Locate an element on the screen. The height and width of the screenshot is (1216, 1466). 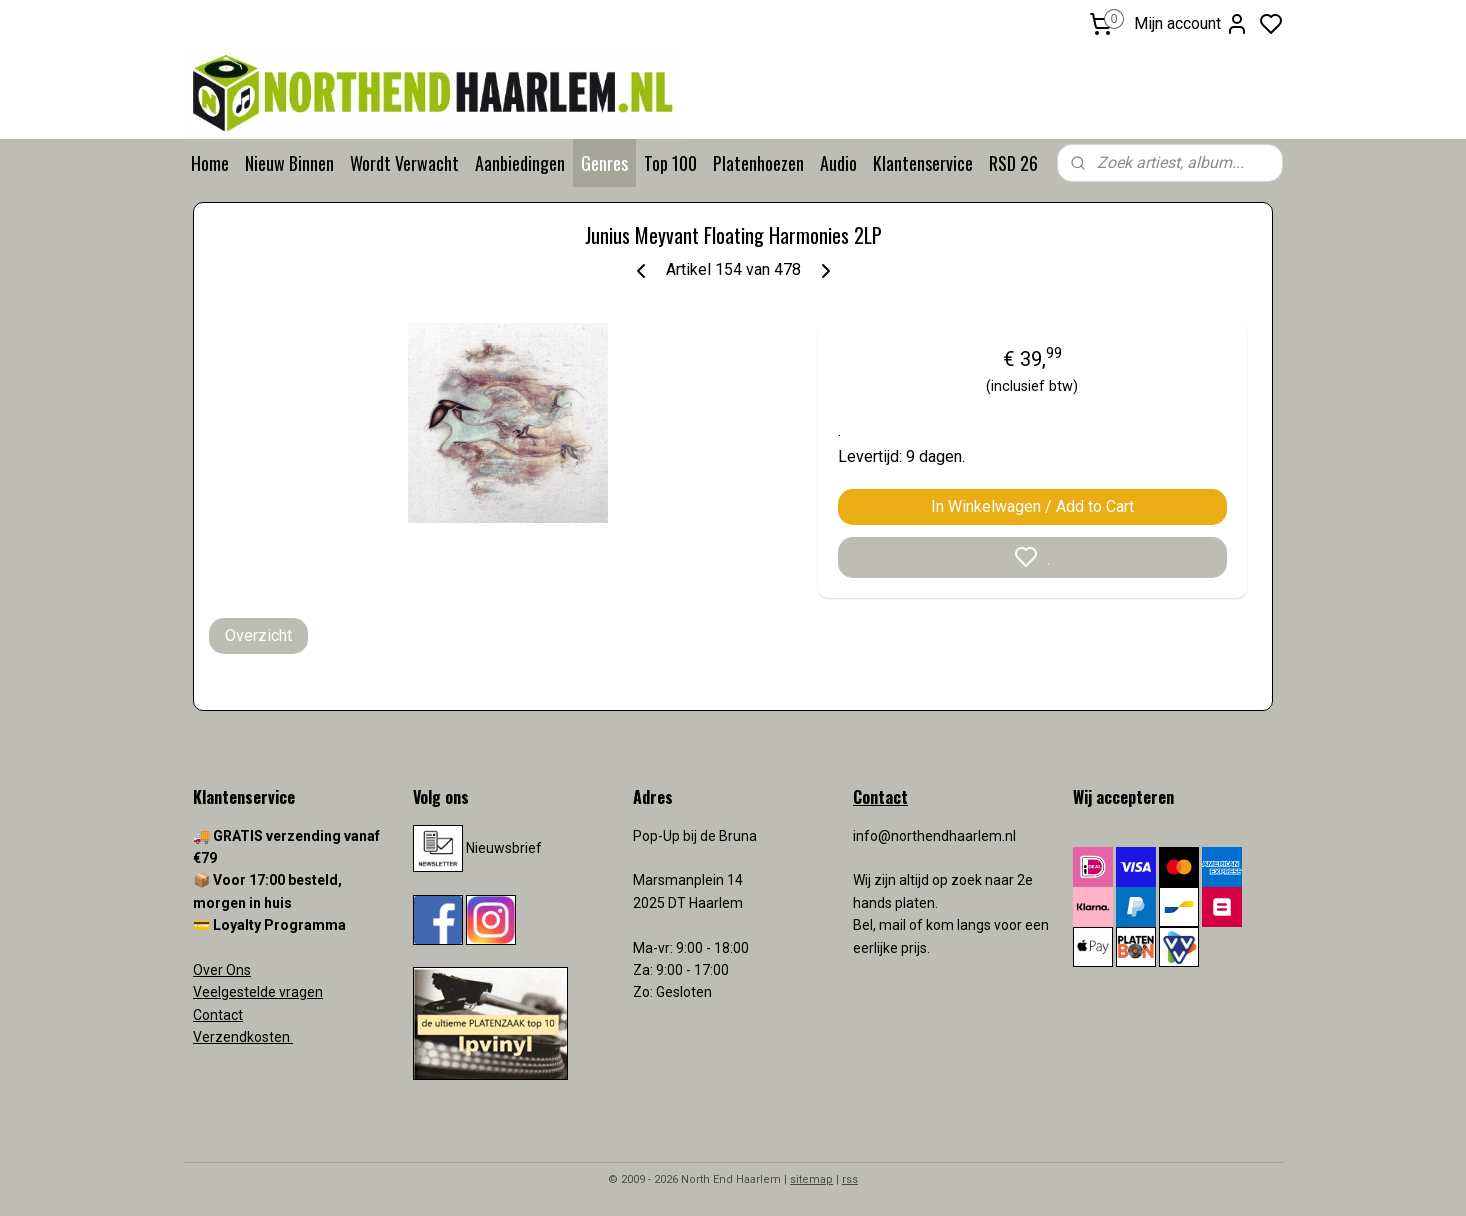
Home is located at coordinates (210, 163).